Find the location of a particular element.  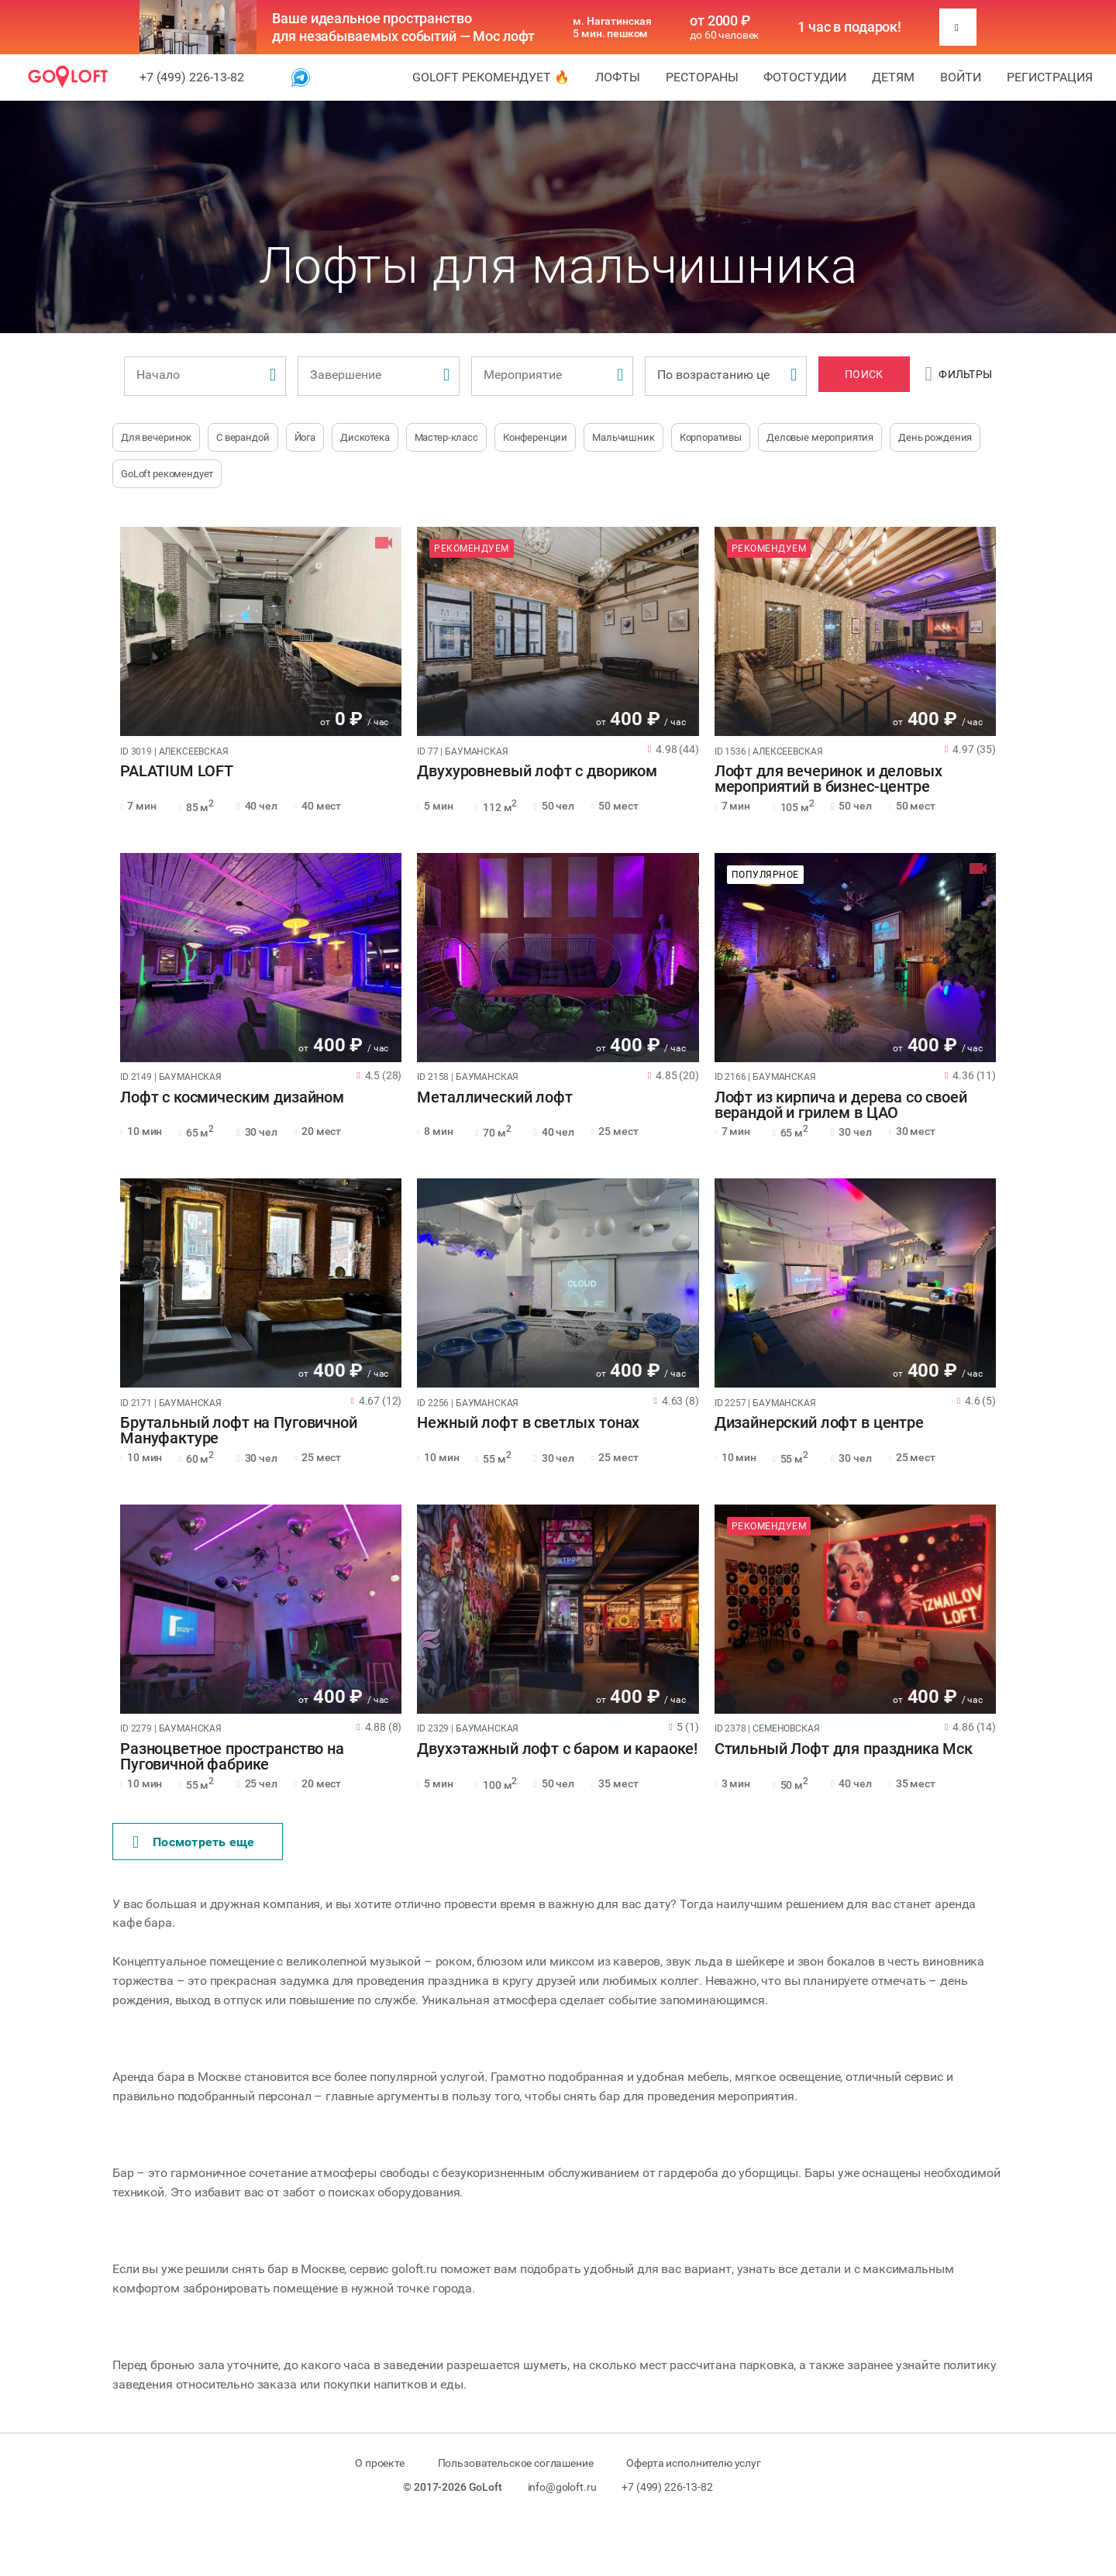

Металлический лофт is located at coordinates (494, 1097).